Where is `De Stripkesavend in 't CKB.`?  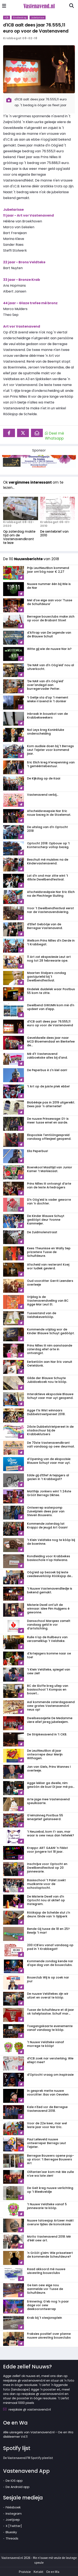 De Stripkesavend in 't CKB. is located at coordinates (47, 1734).